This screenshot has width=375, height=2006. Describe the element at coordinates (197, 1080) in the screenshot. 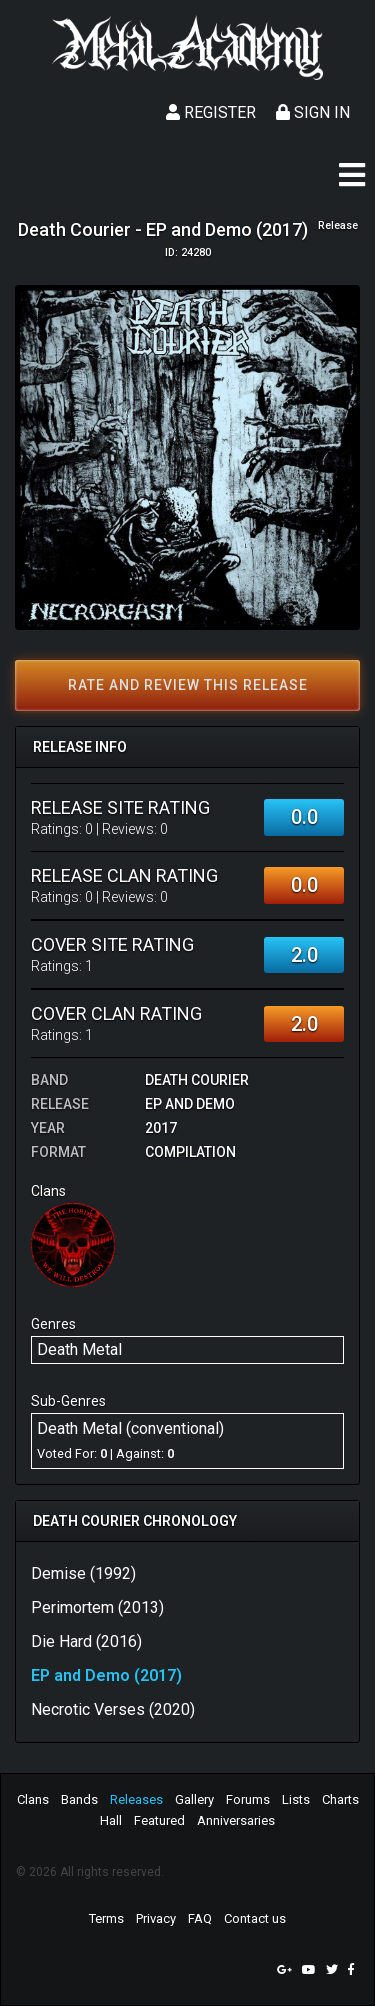

I see `Death Courier` at that location.